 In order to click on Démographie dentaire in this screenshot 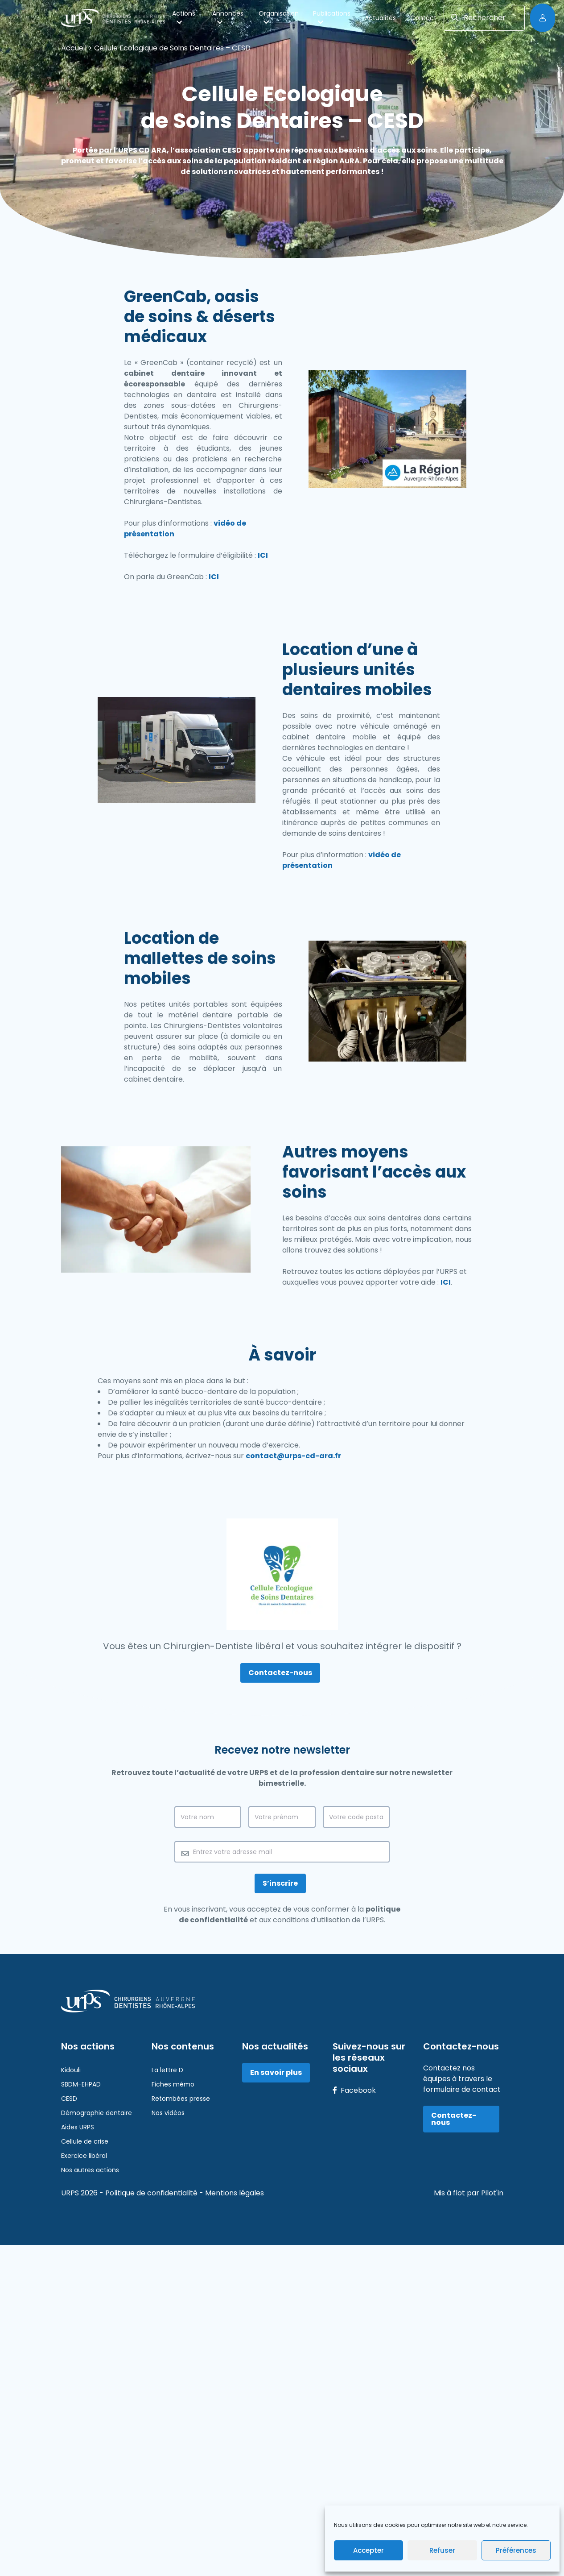, I will do `click(96, 2112)`.